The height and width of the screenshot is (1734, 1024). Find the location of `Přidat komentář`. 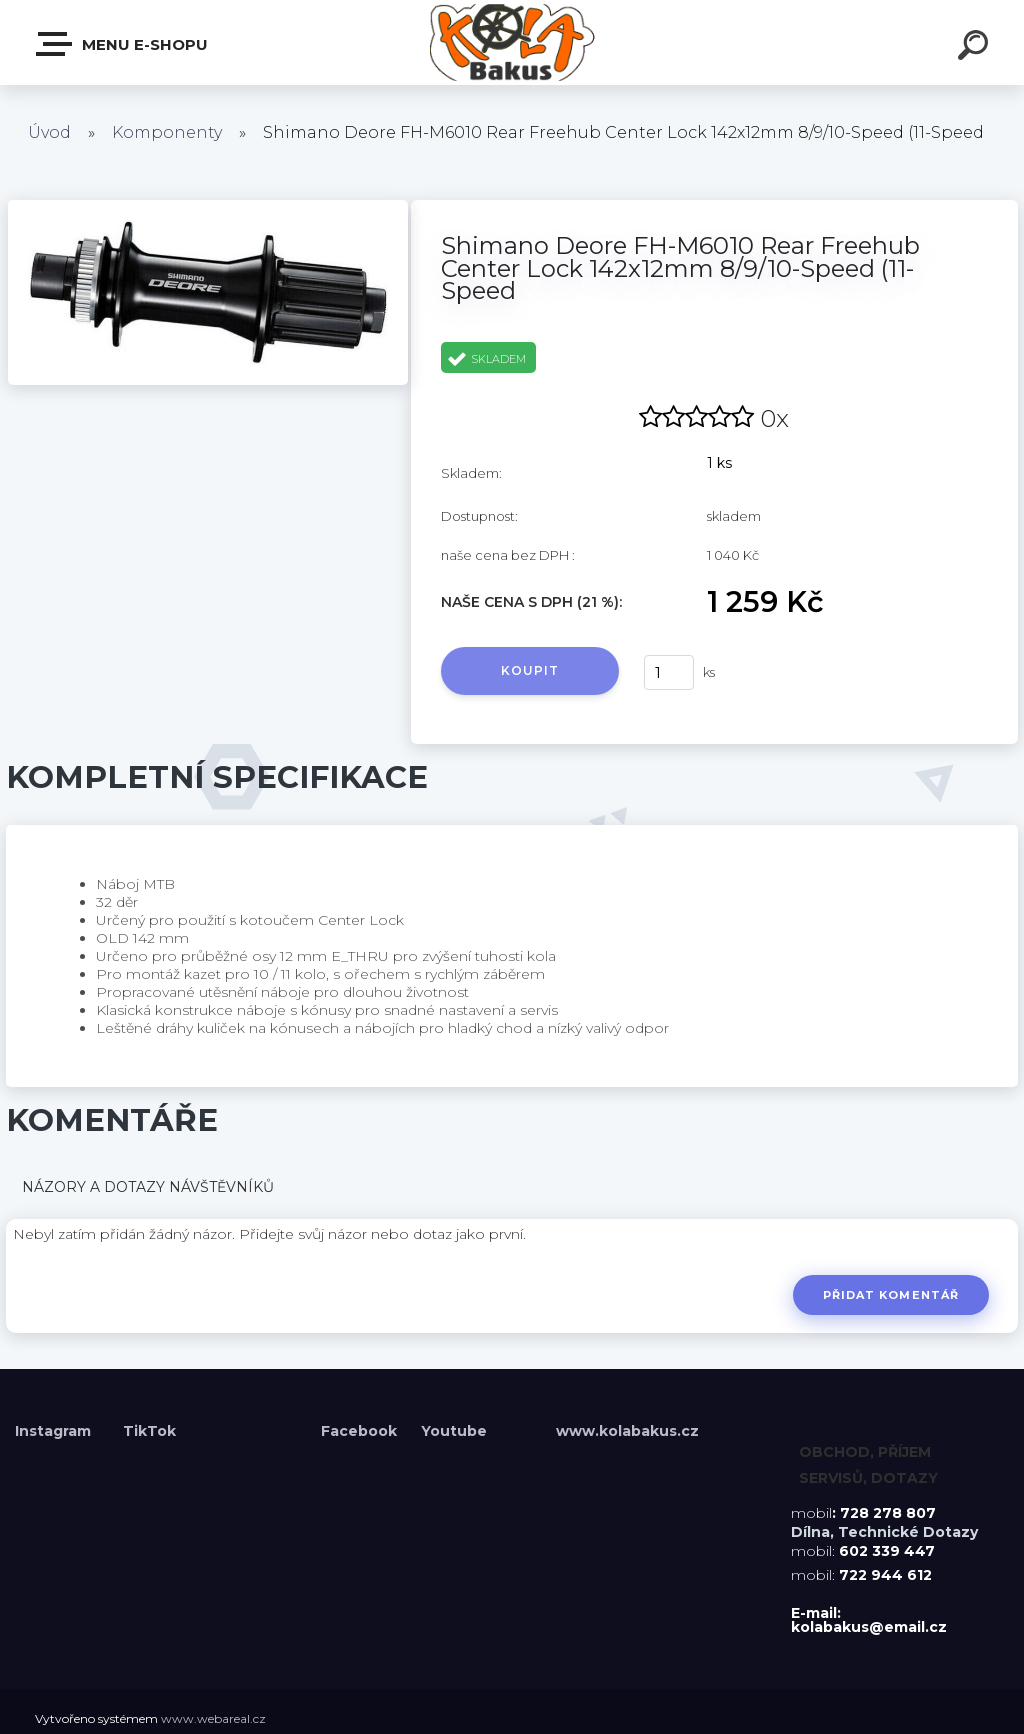

Přidat komentář is located at coordinates (890, 1295).